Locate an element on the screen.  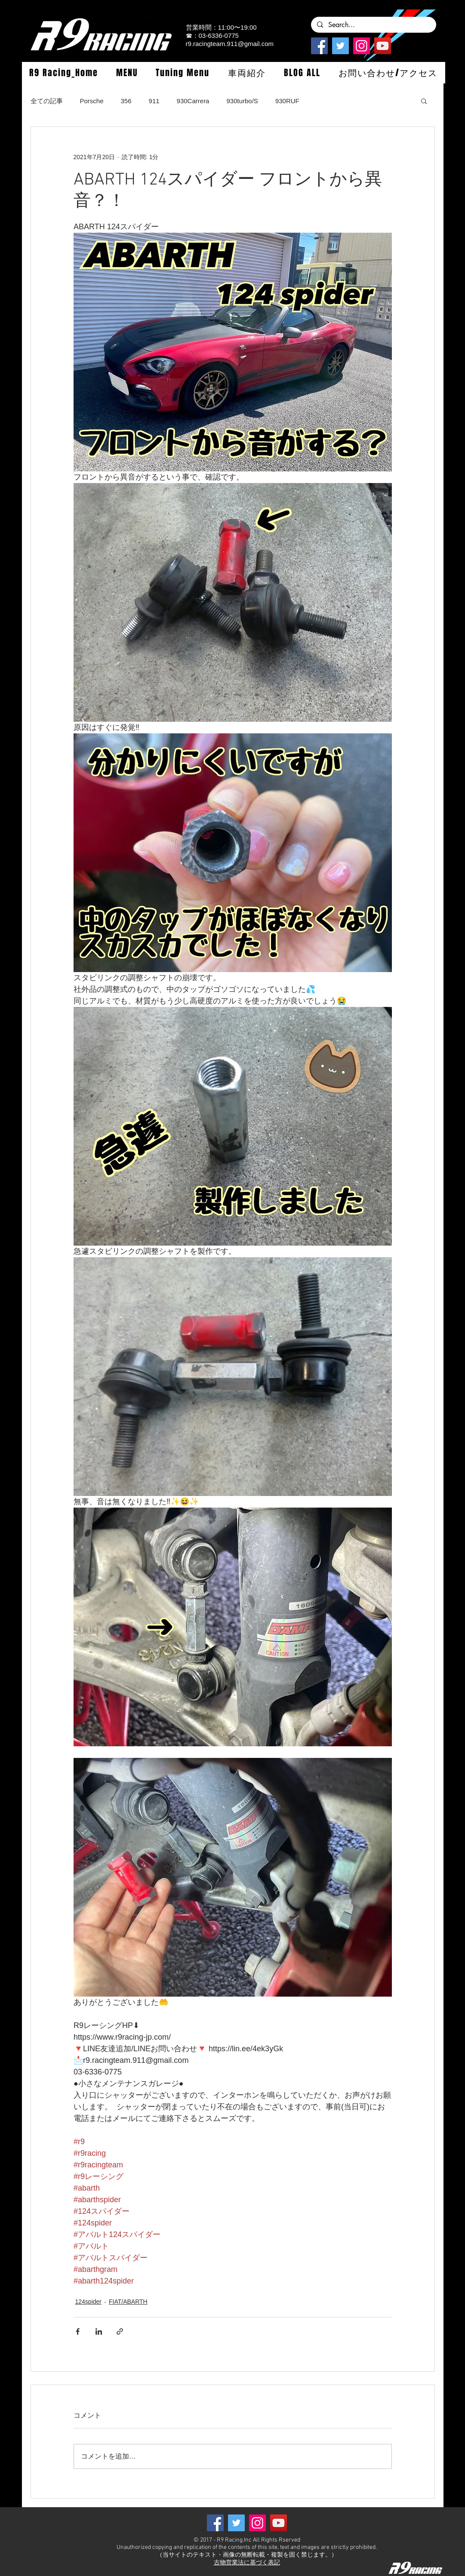
[YouTube] is located at coordinates (382, 45).